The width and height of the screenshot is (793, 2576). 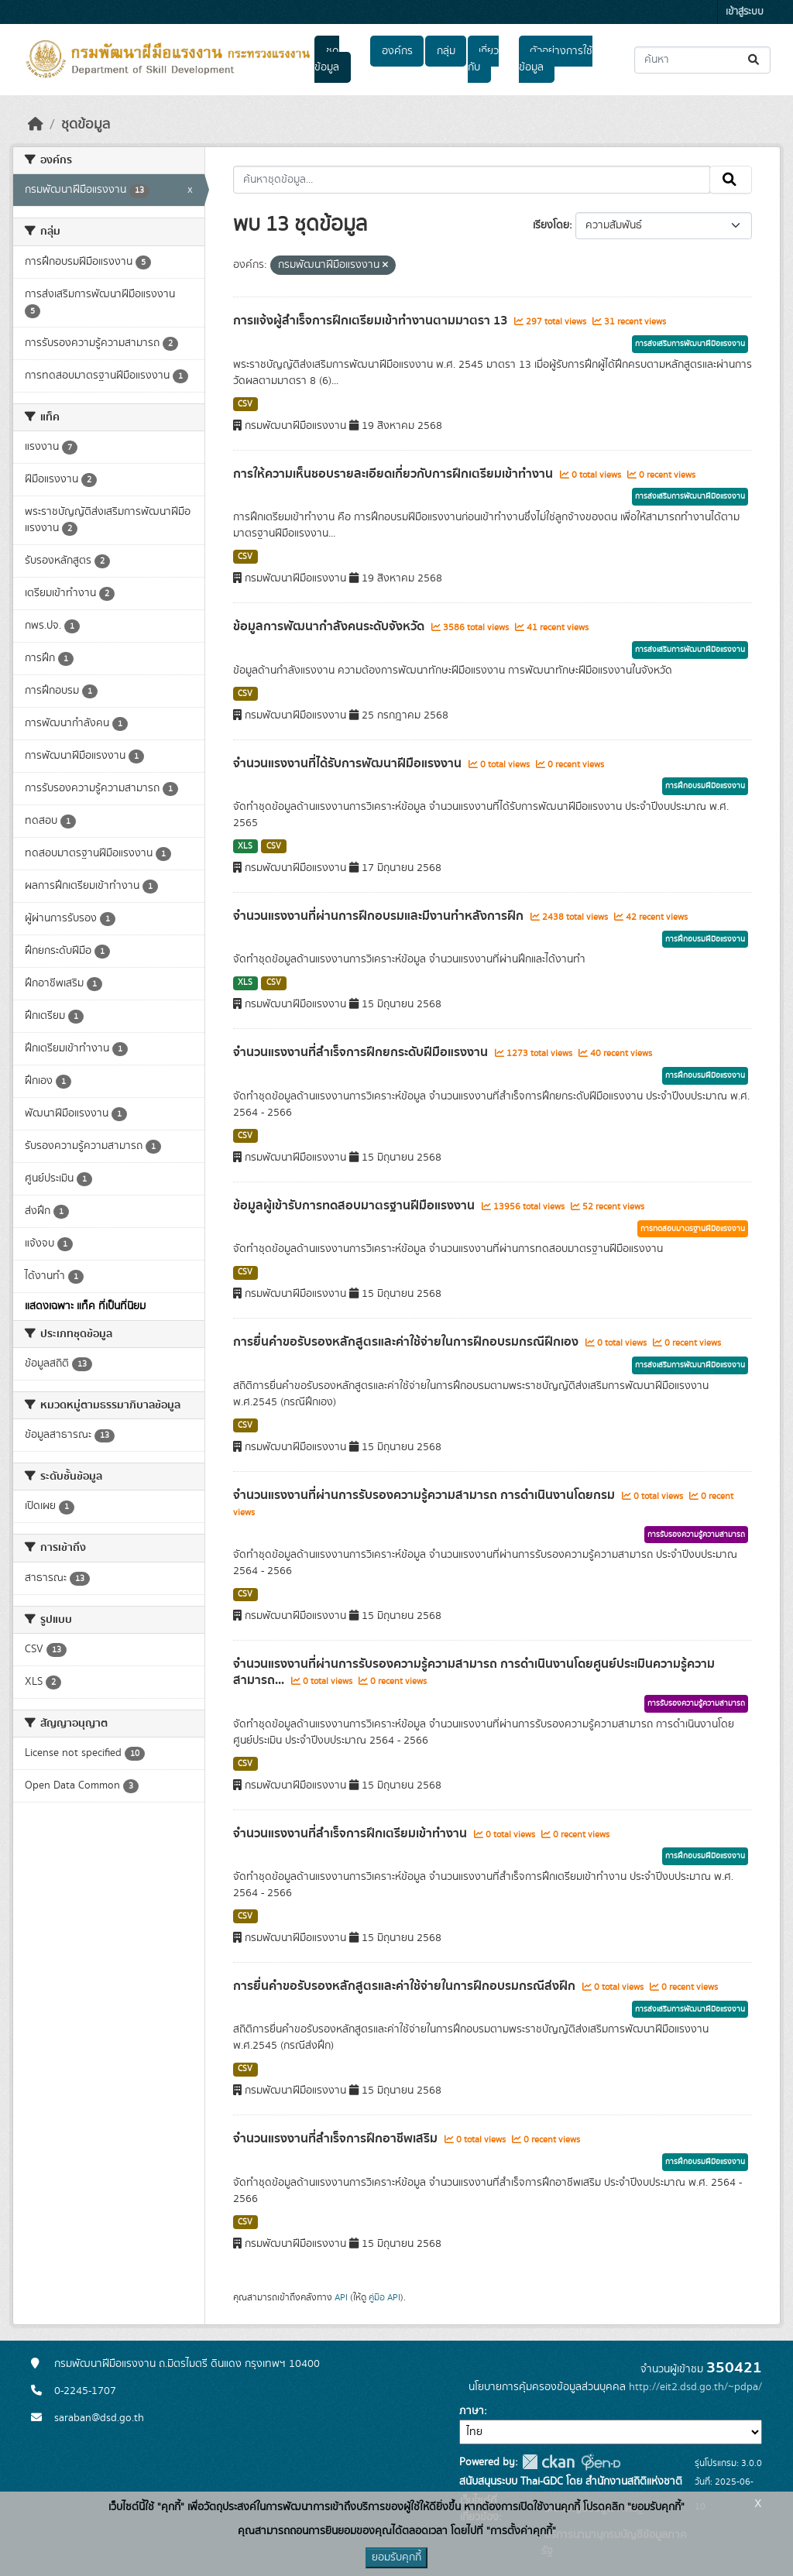 What do you see at coordinates (351, 1833) in the screenshot?
I see `จำนวนแรงงานที่สำเร็จการฝึกเตรียมเข้าทำงาน` at bounding box center [351, 1833].